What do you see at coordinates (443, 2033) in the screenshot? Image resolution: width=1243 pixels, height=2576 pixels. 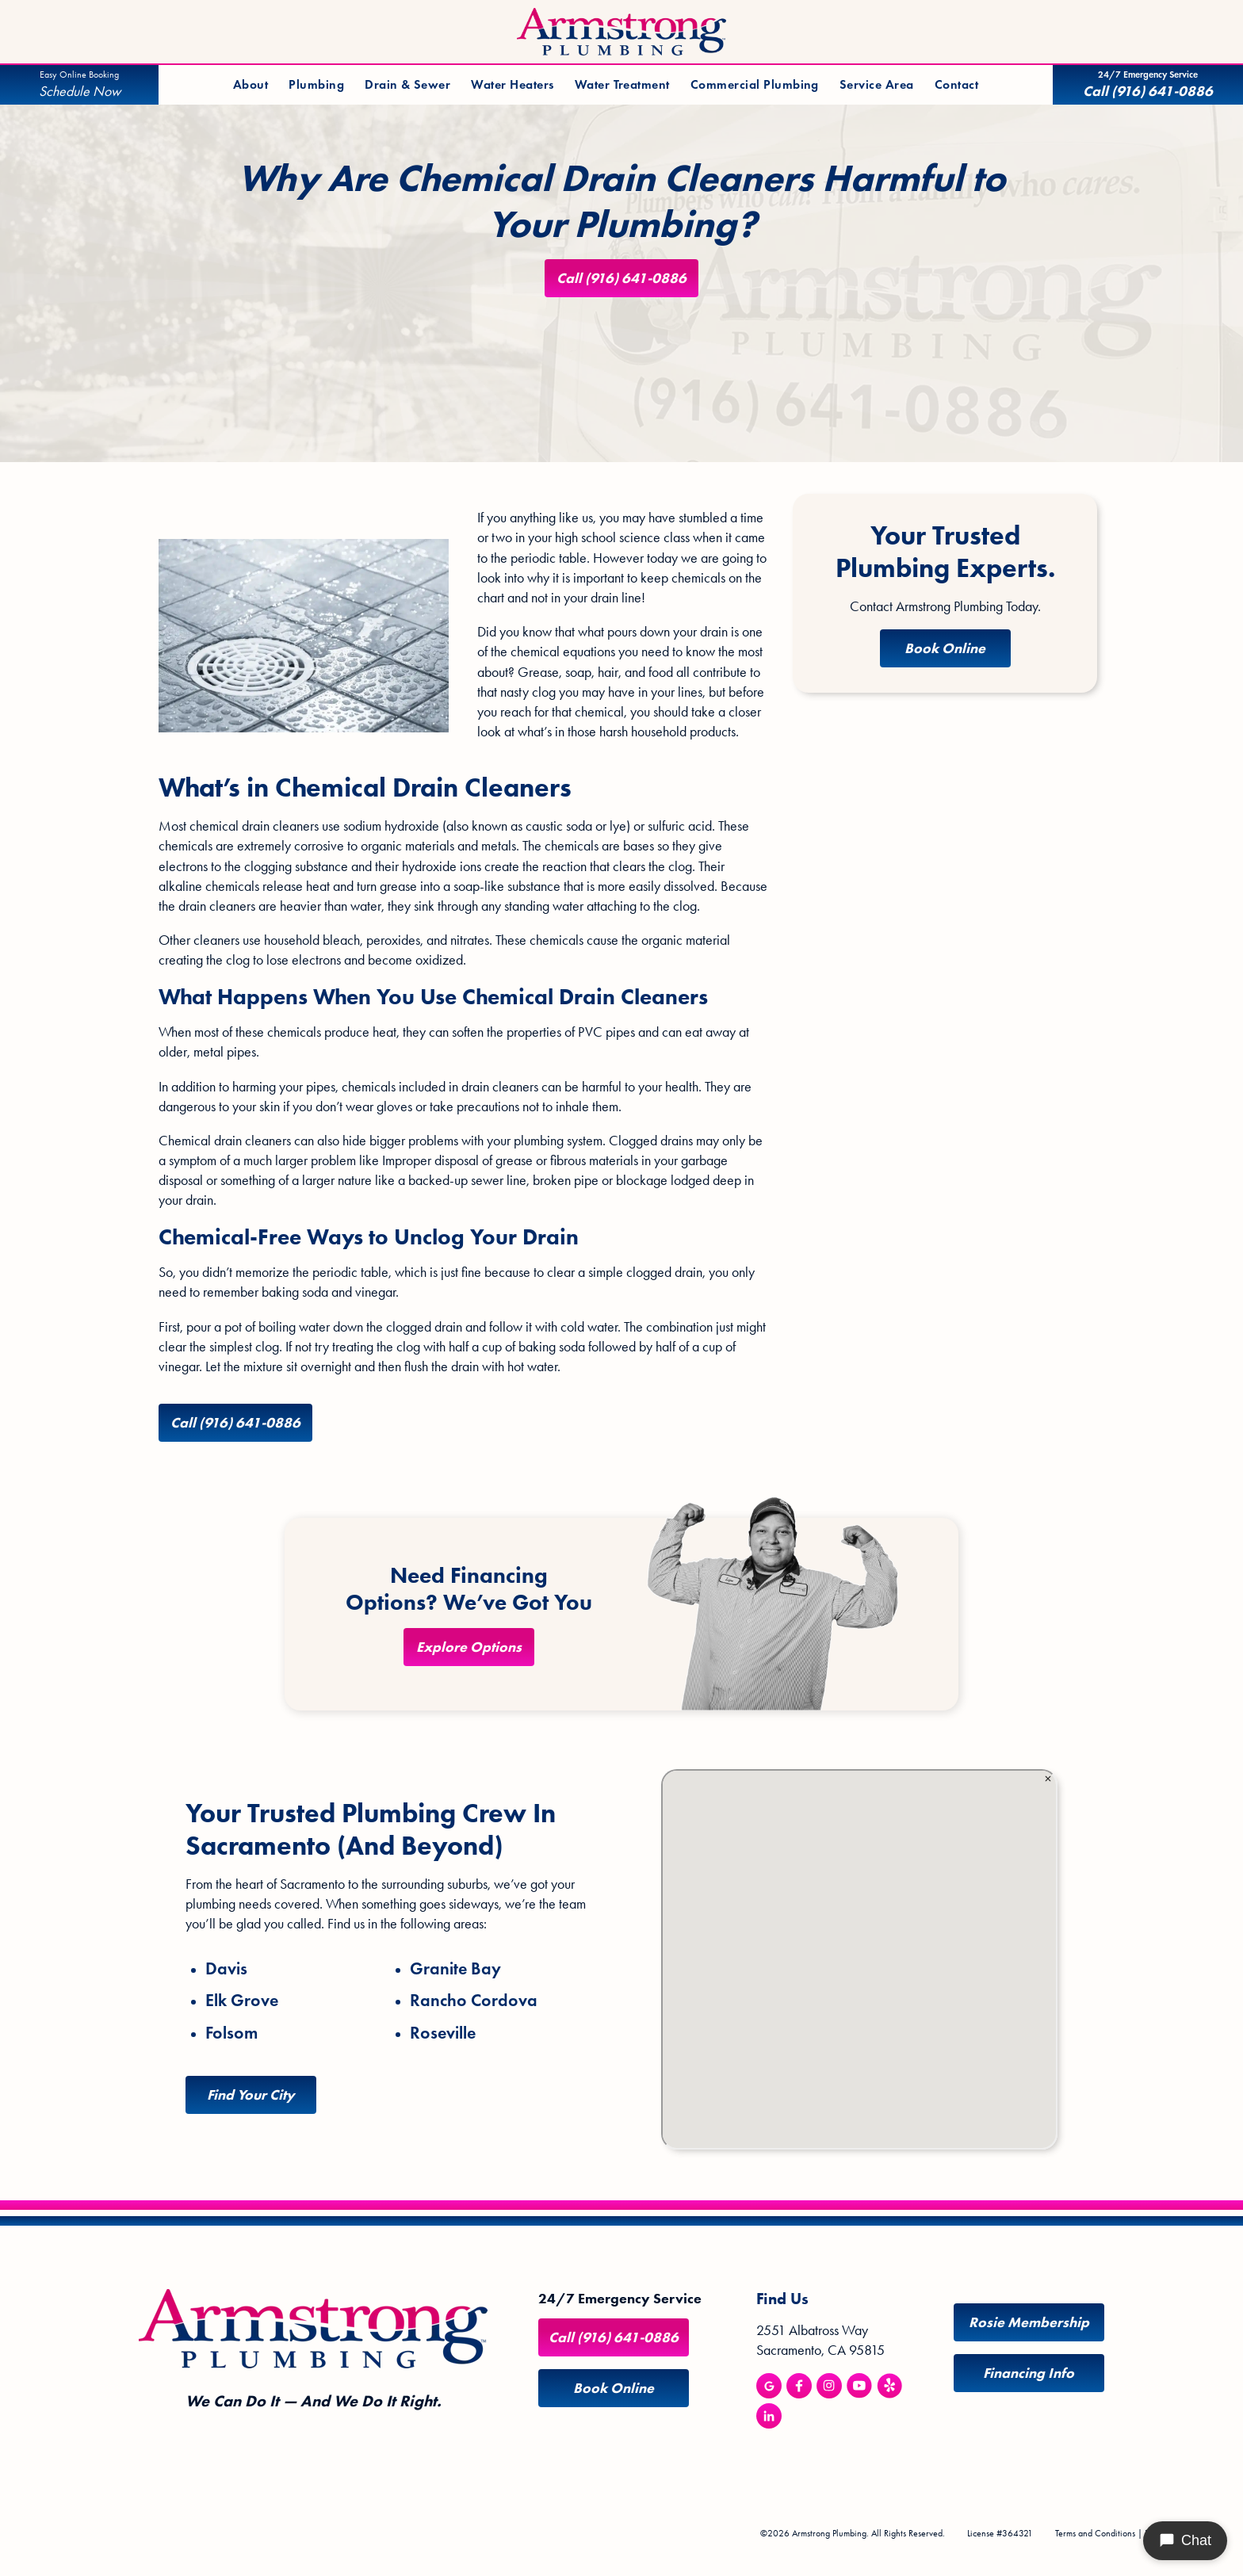 I see `Roseville` at bounding box center [443, 2033].